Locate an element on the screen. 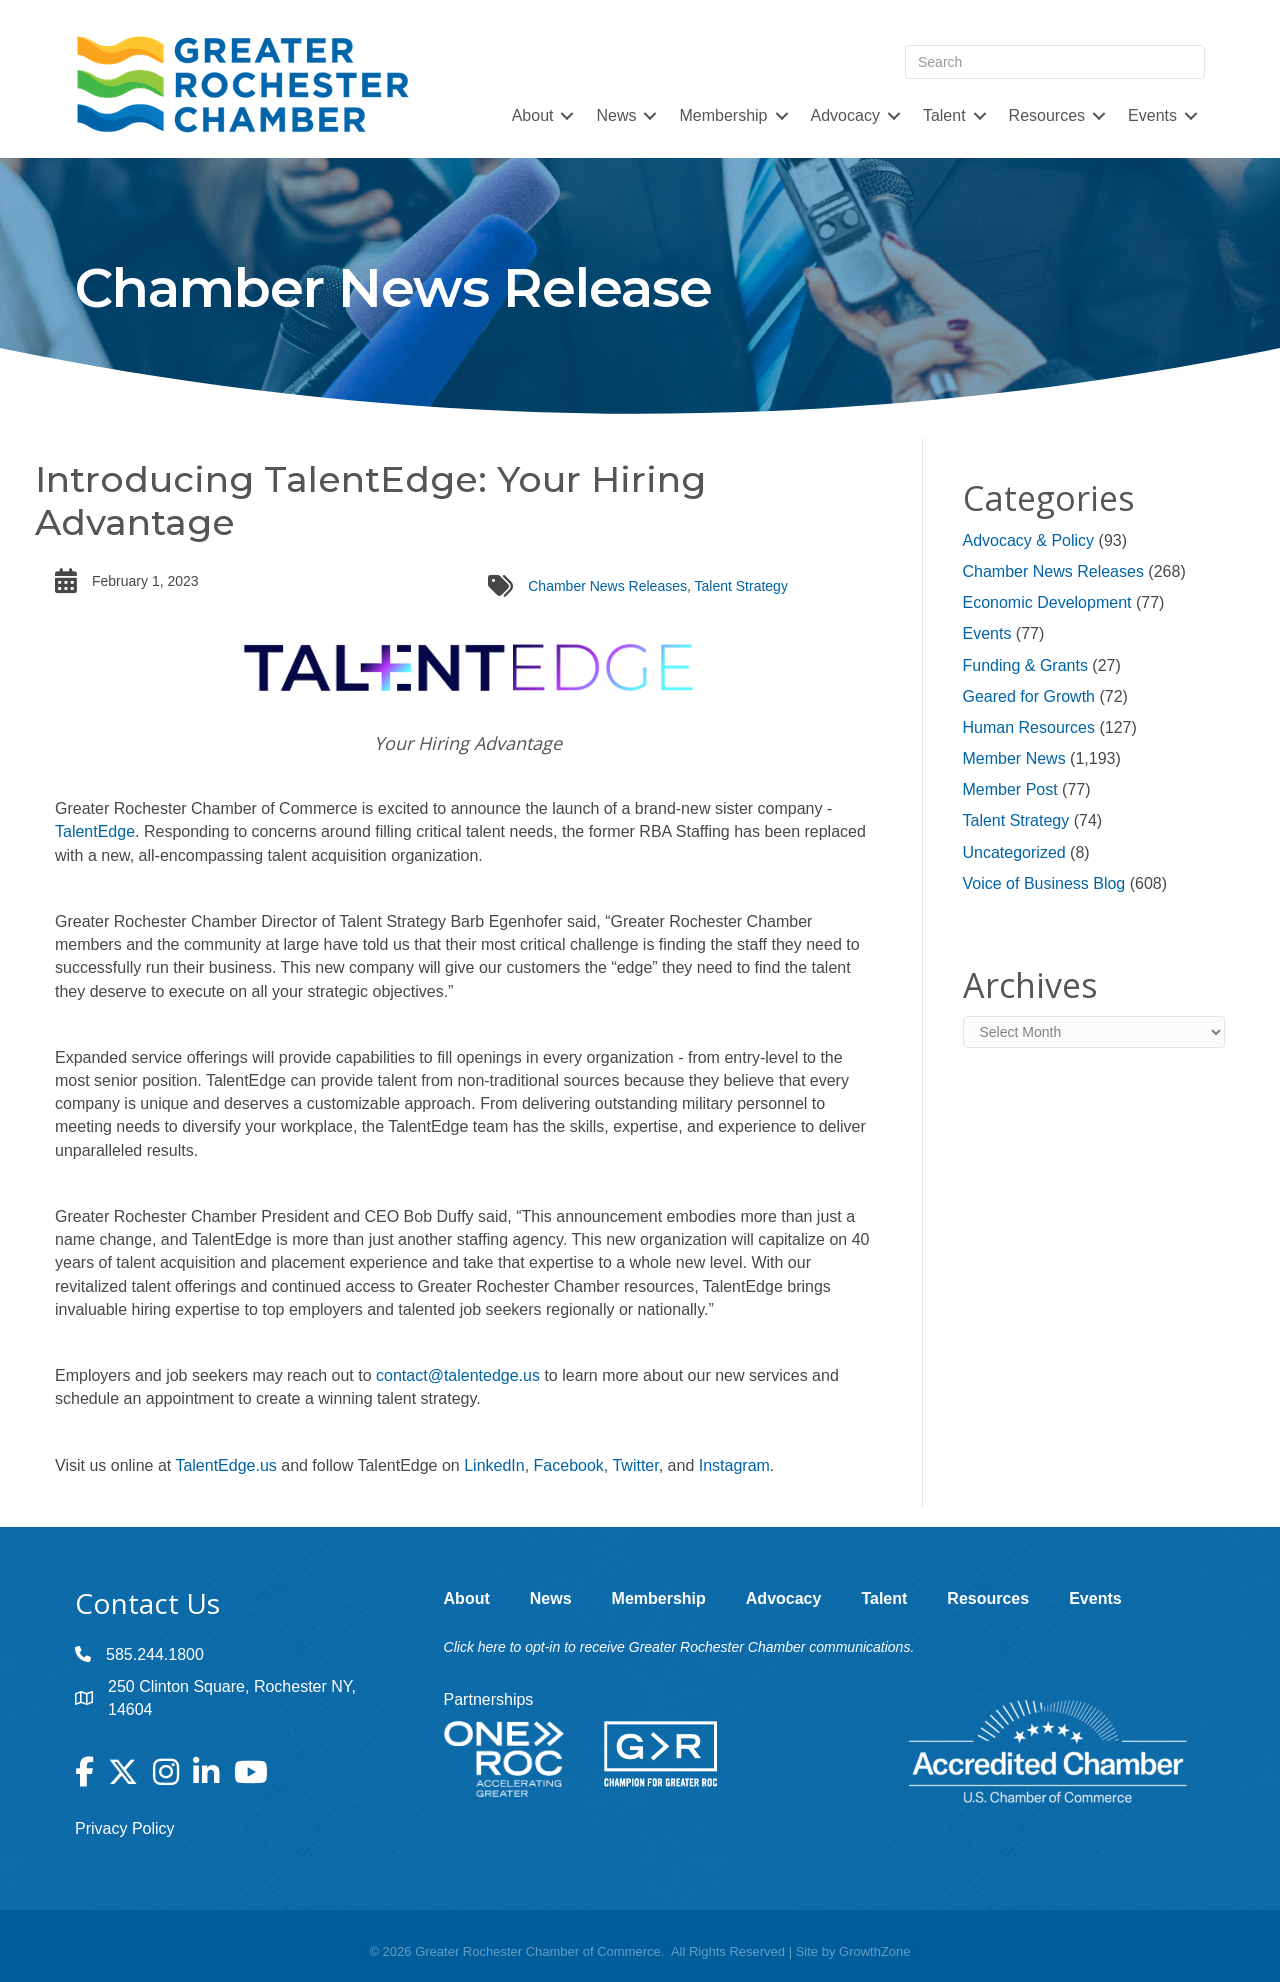  Instagram is located at coordinates (734, 1465).